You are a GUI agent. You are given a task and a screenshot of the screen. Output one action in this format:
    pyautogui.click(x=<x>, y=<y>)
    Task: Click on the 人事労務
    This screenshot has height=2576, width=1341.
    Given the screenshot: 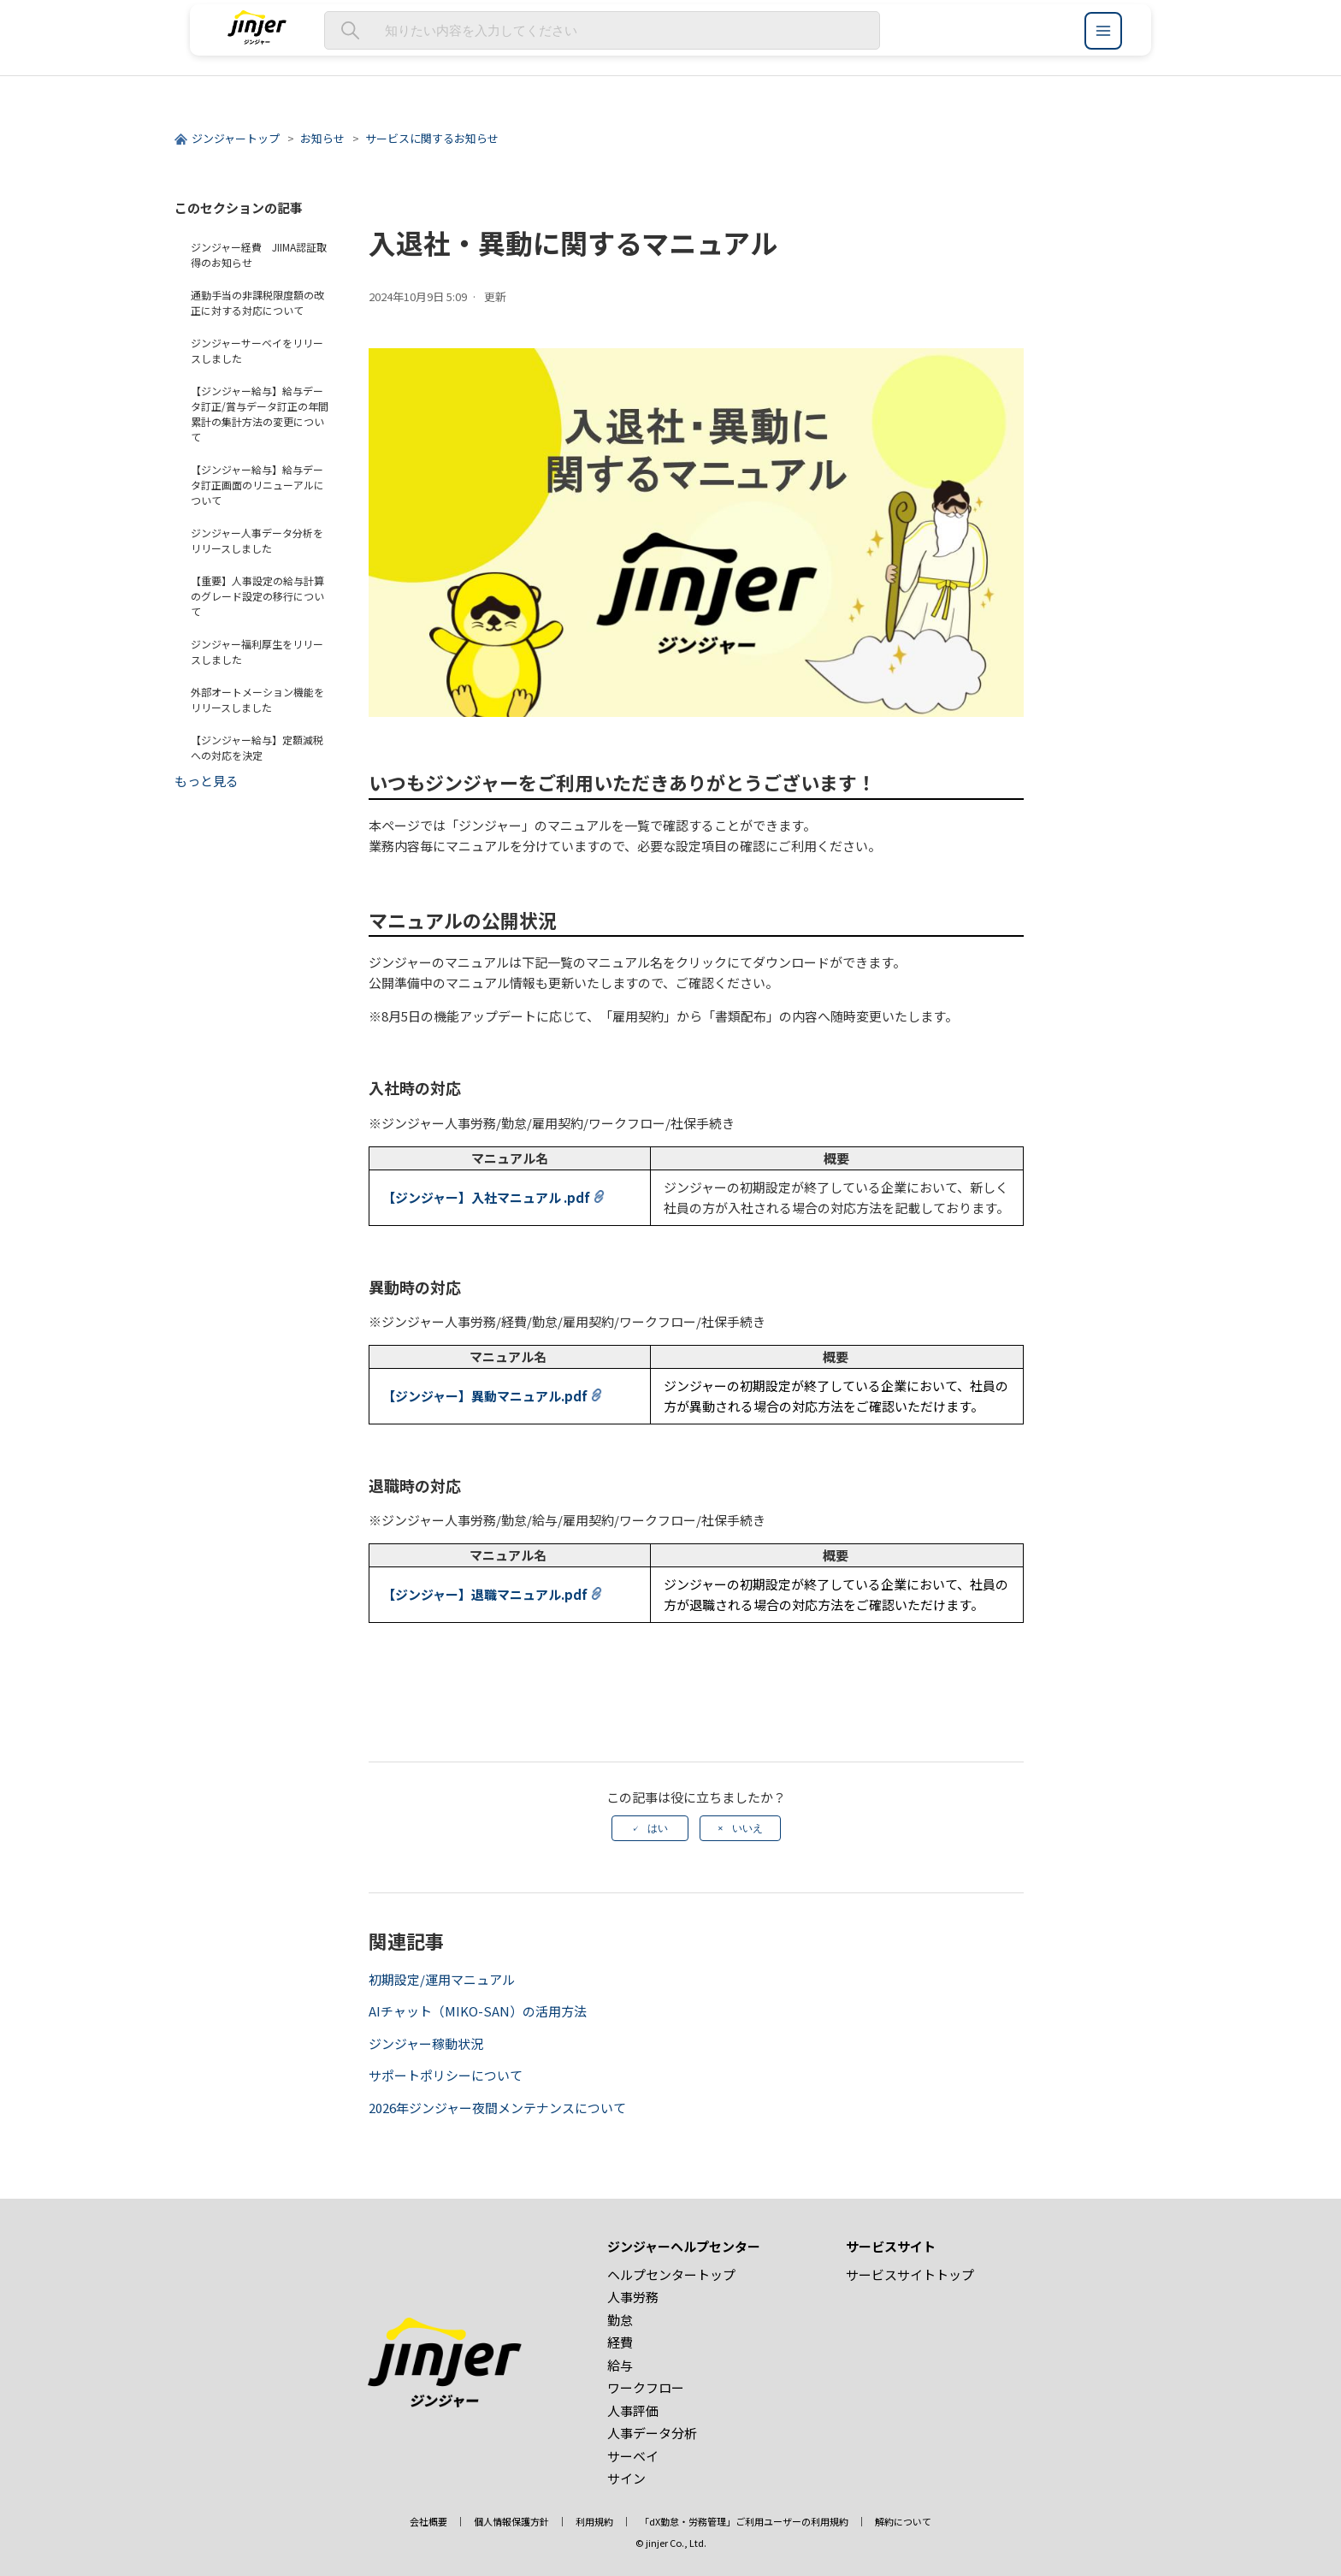 What is the action you would take?
    pyautogui.click(x=633, y=2297)
    